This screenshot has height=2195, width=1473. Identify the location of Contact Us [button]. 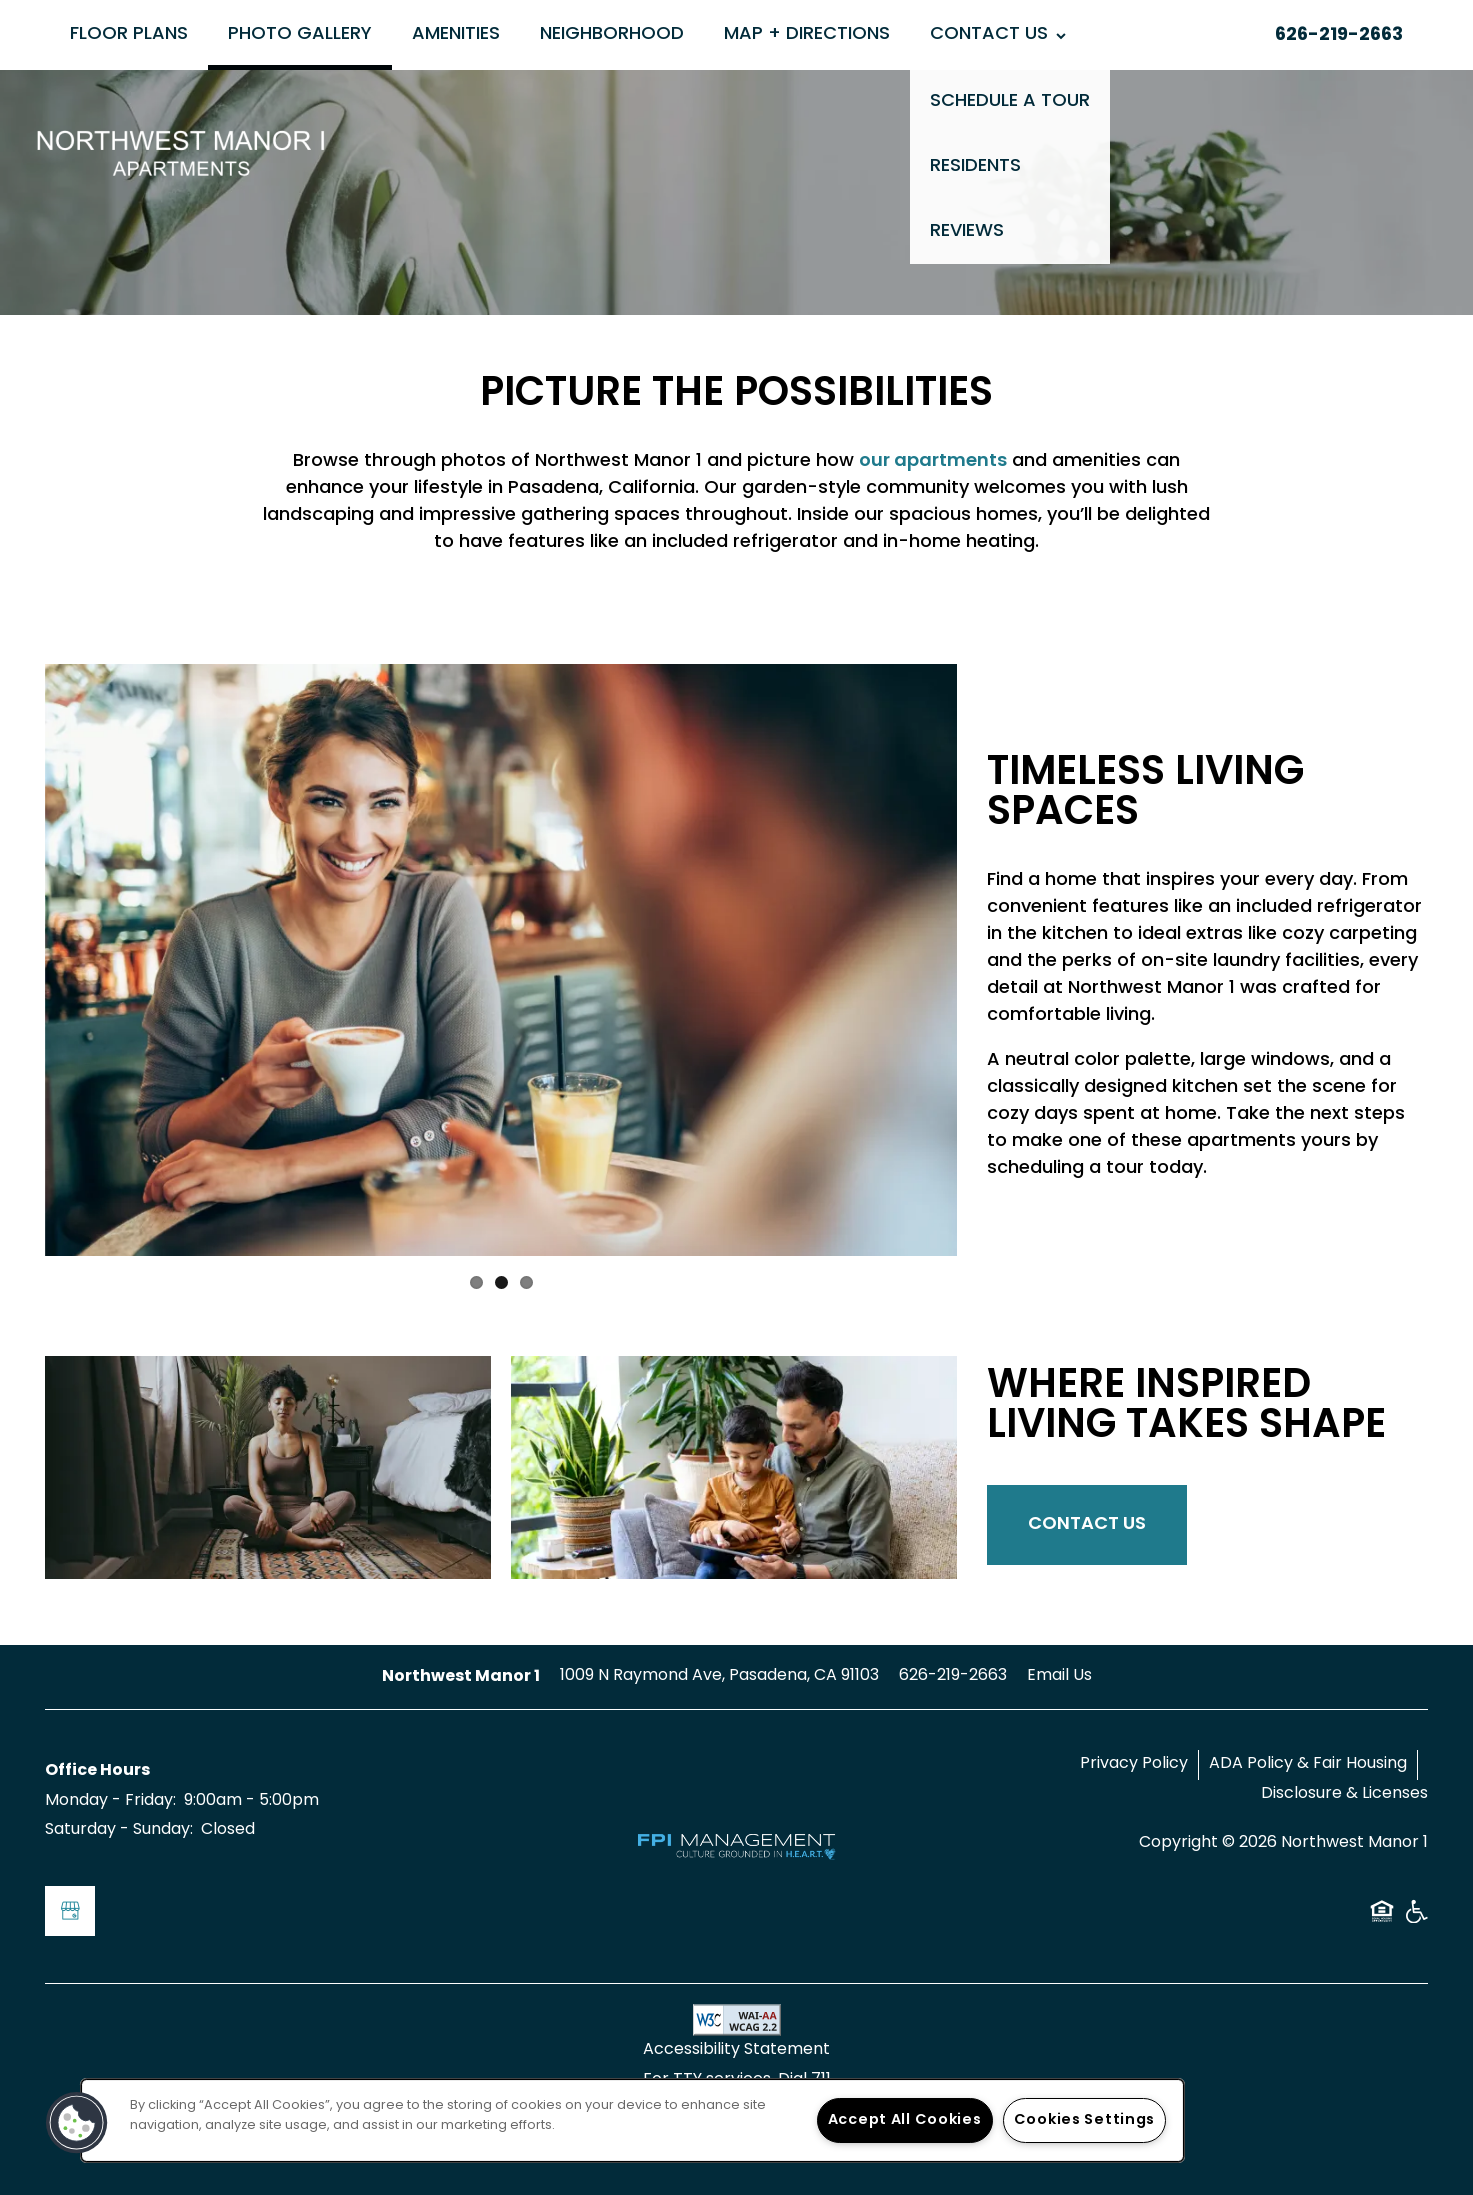
(1087, 1524).